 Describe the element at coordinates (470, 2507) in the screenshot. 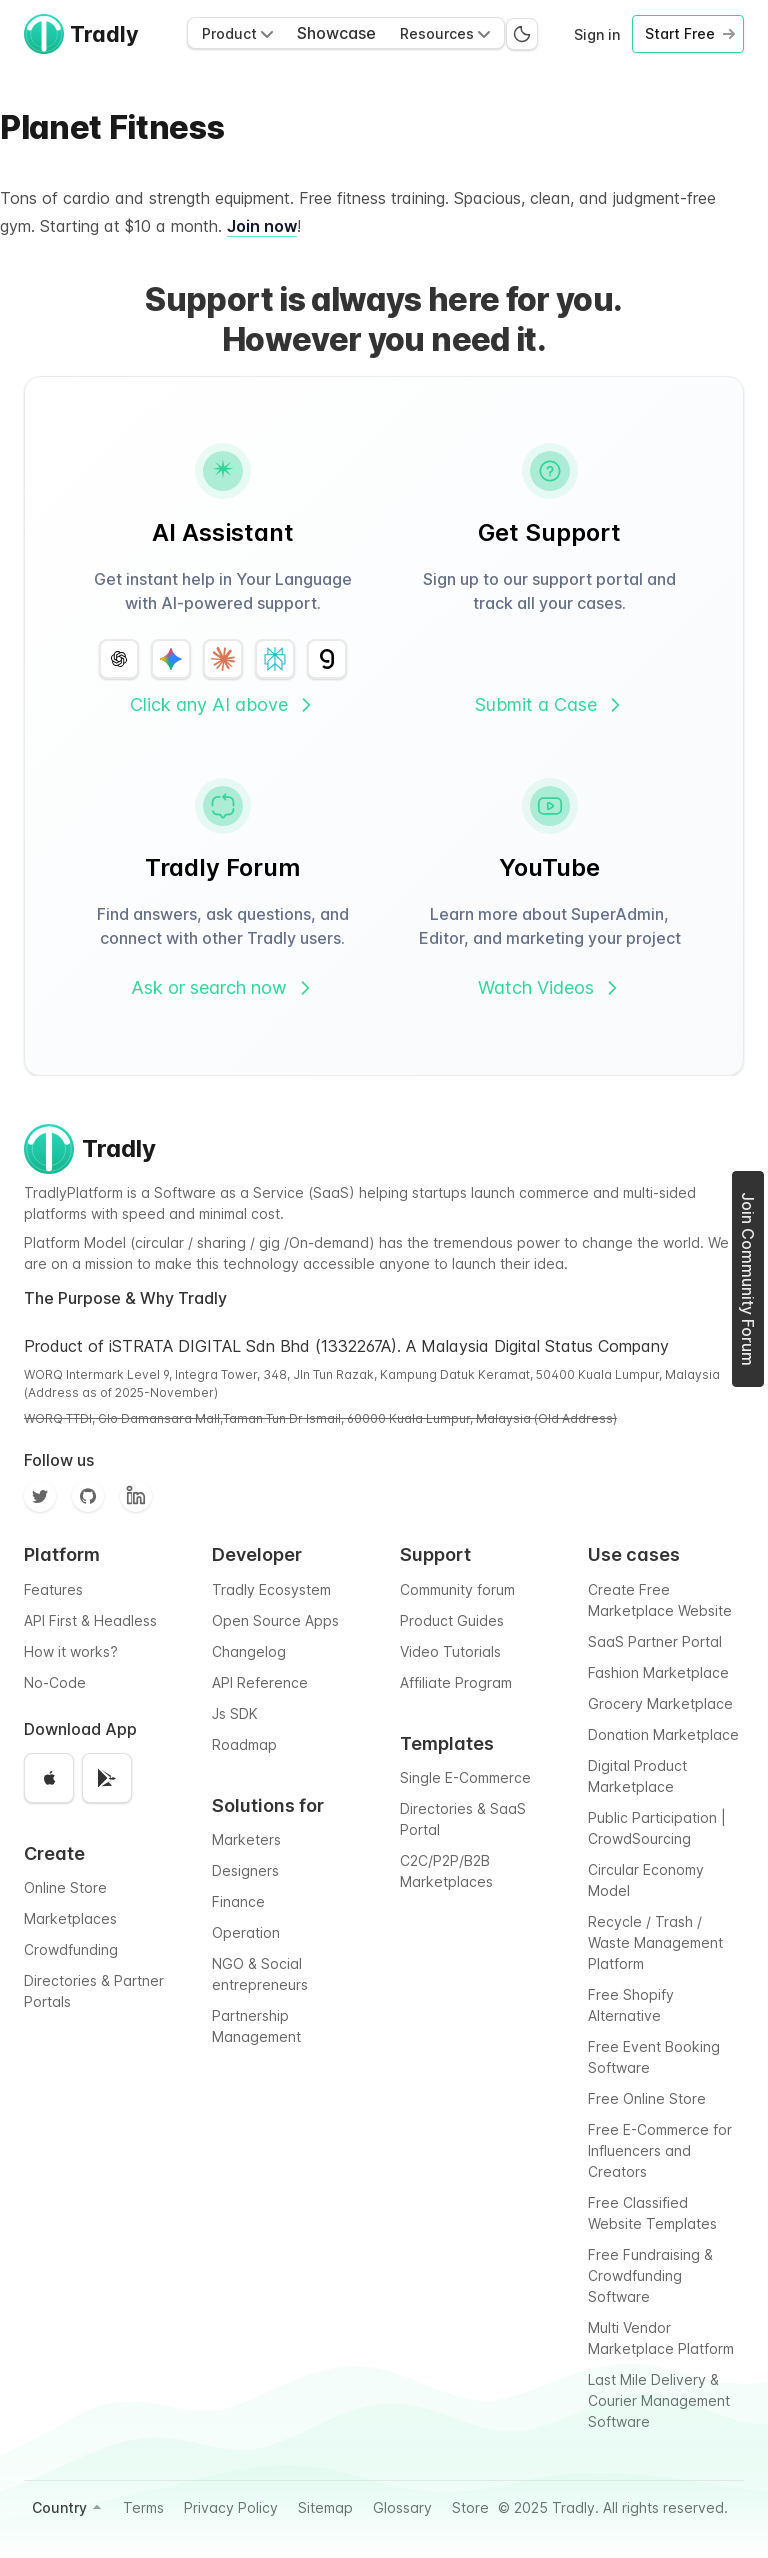

I see `Store` at that location.